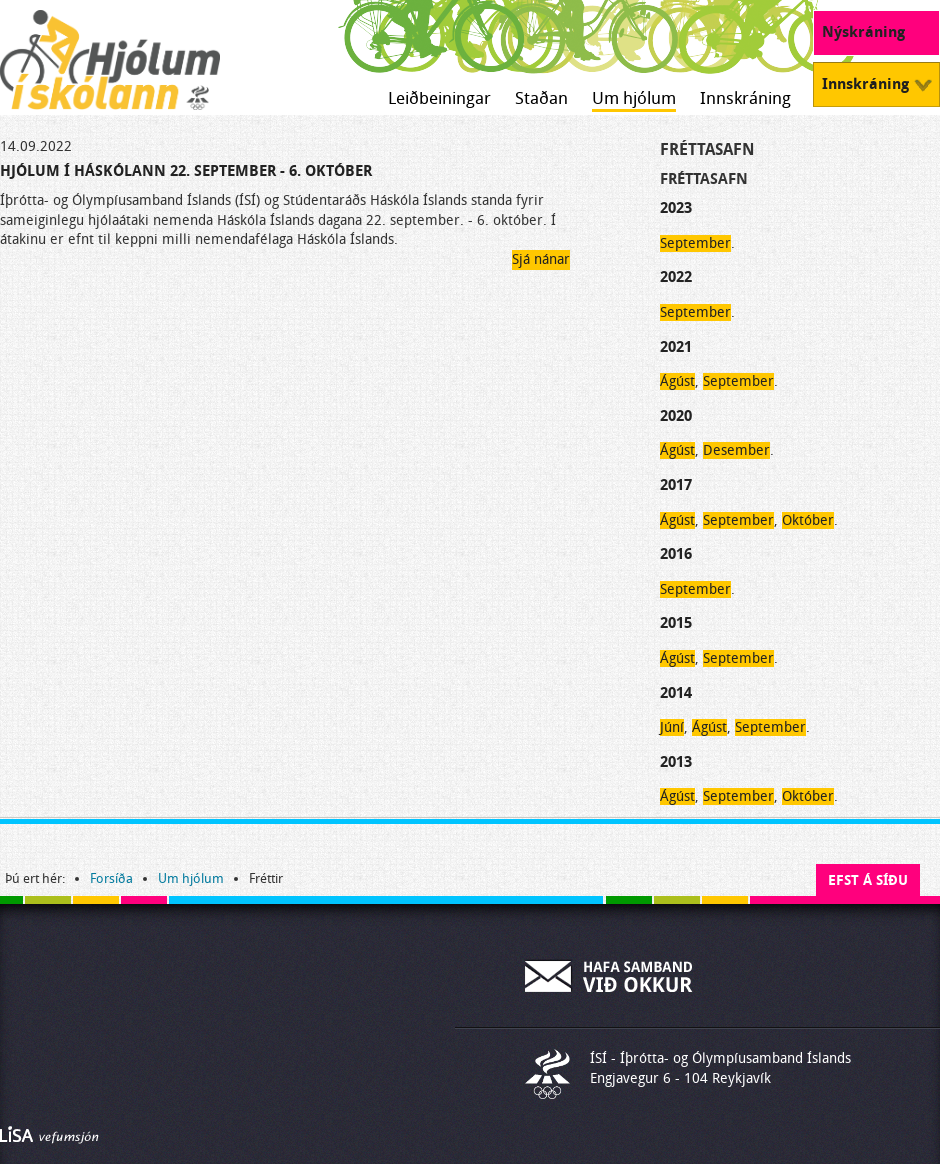 Image resolution: width=940 pixels, height=1164 pixels. What do you see at coordinates (676, 347) in the screenshot?
I see `2021` at bounding box center [676, 347].